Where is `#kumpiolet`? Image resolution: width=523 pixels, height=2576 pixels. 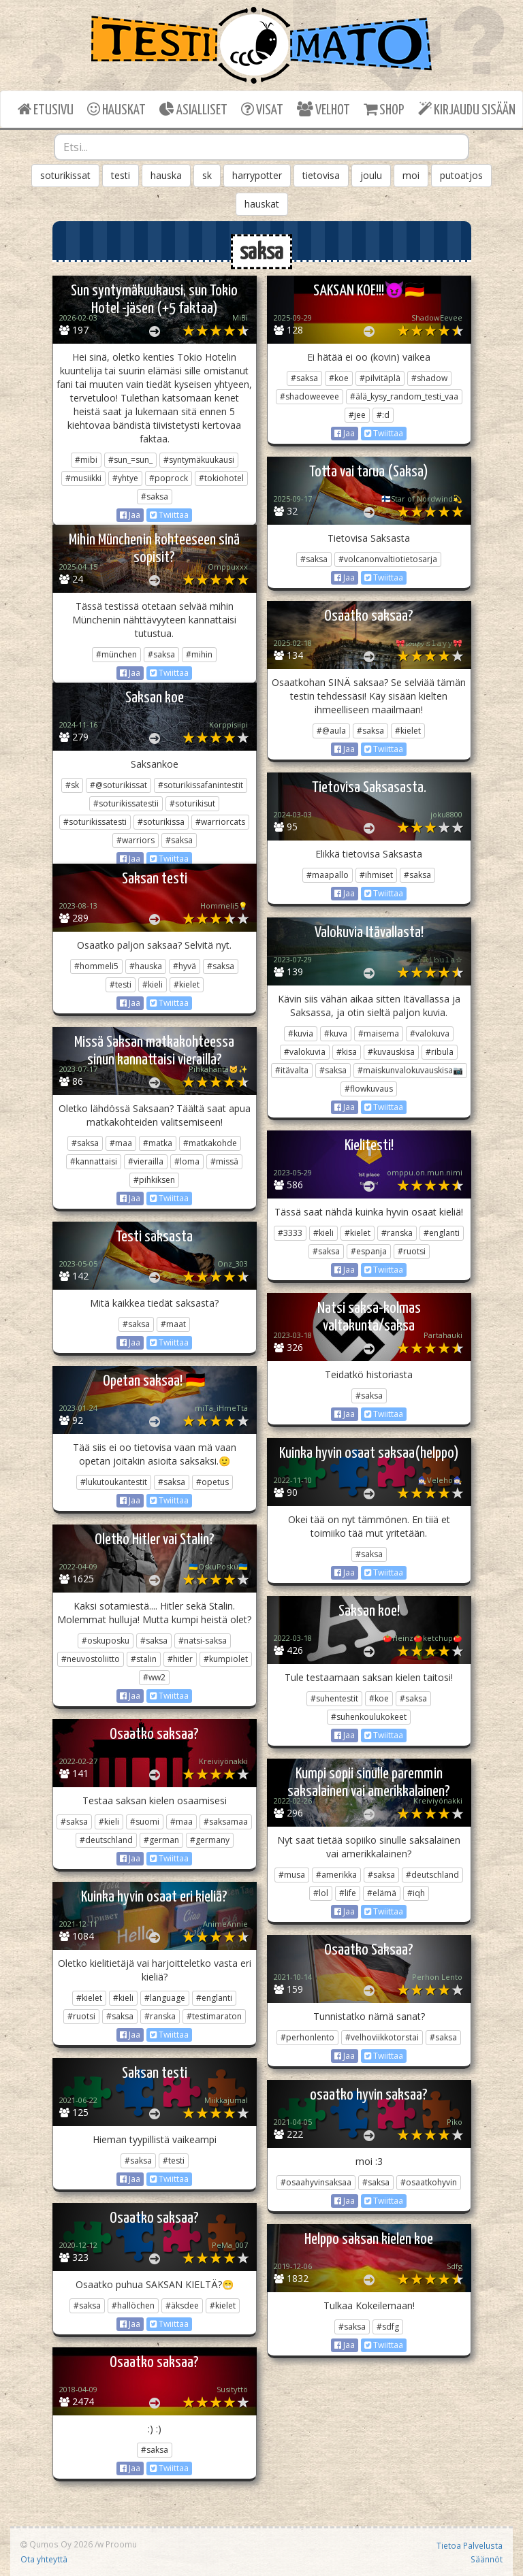 #kumpiolet is located at coordinates (226, 1659).